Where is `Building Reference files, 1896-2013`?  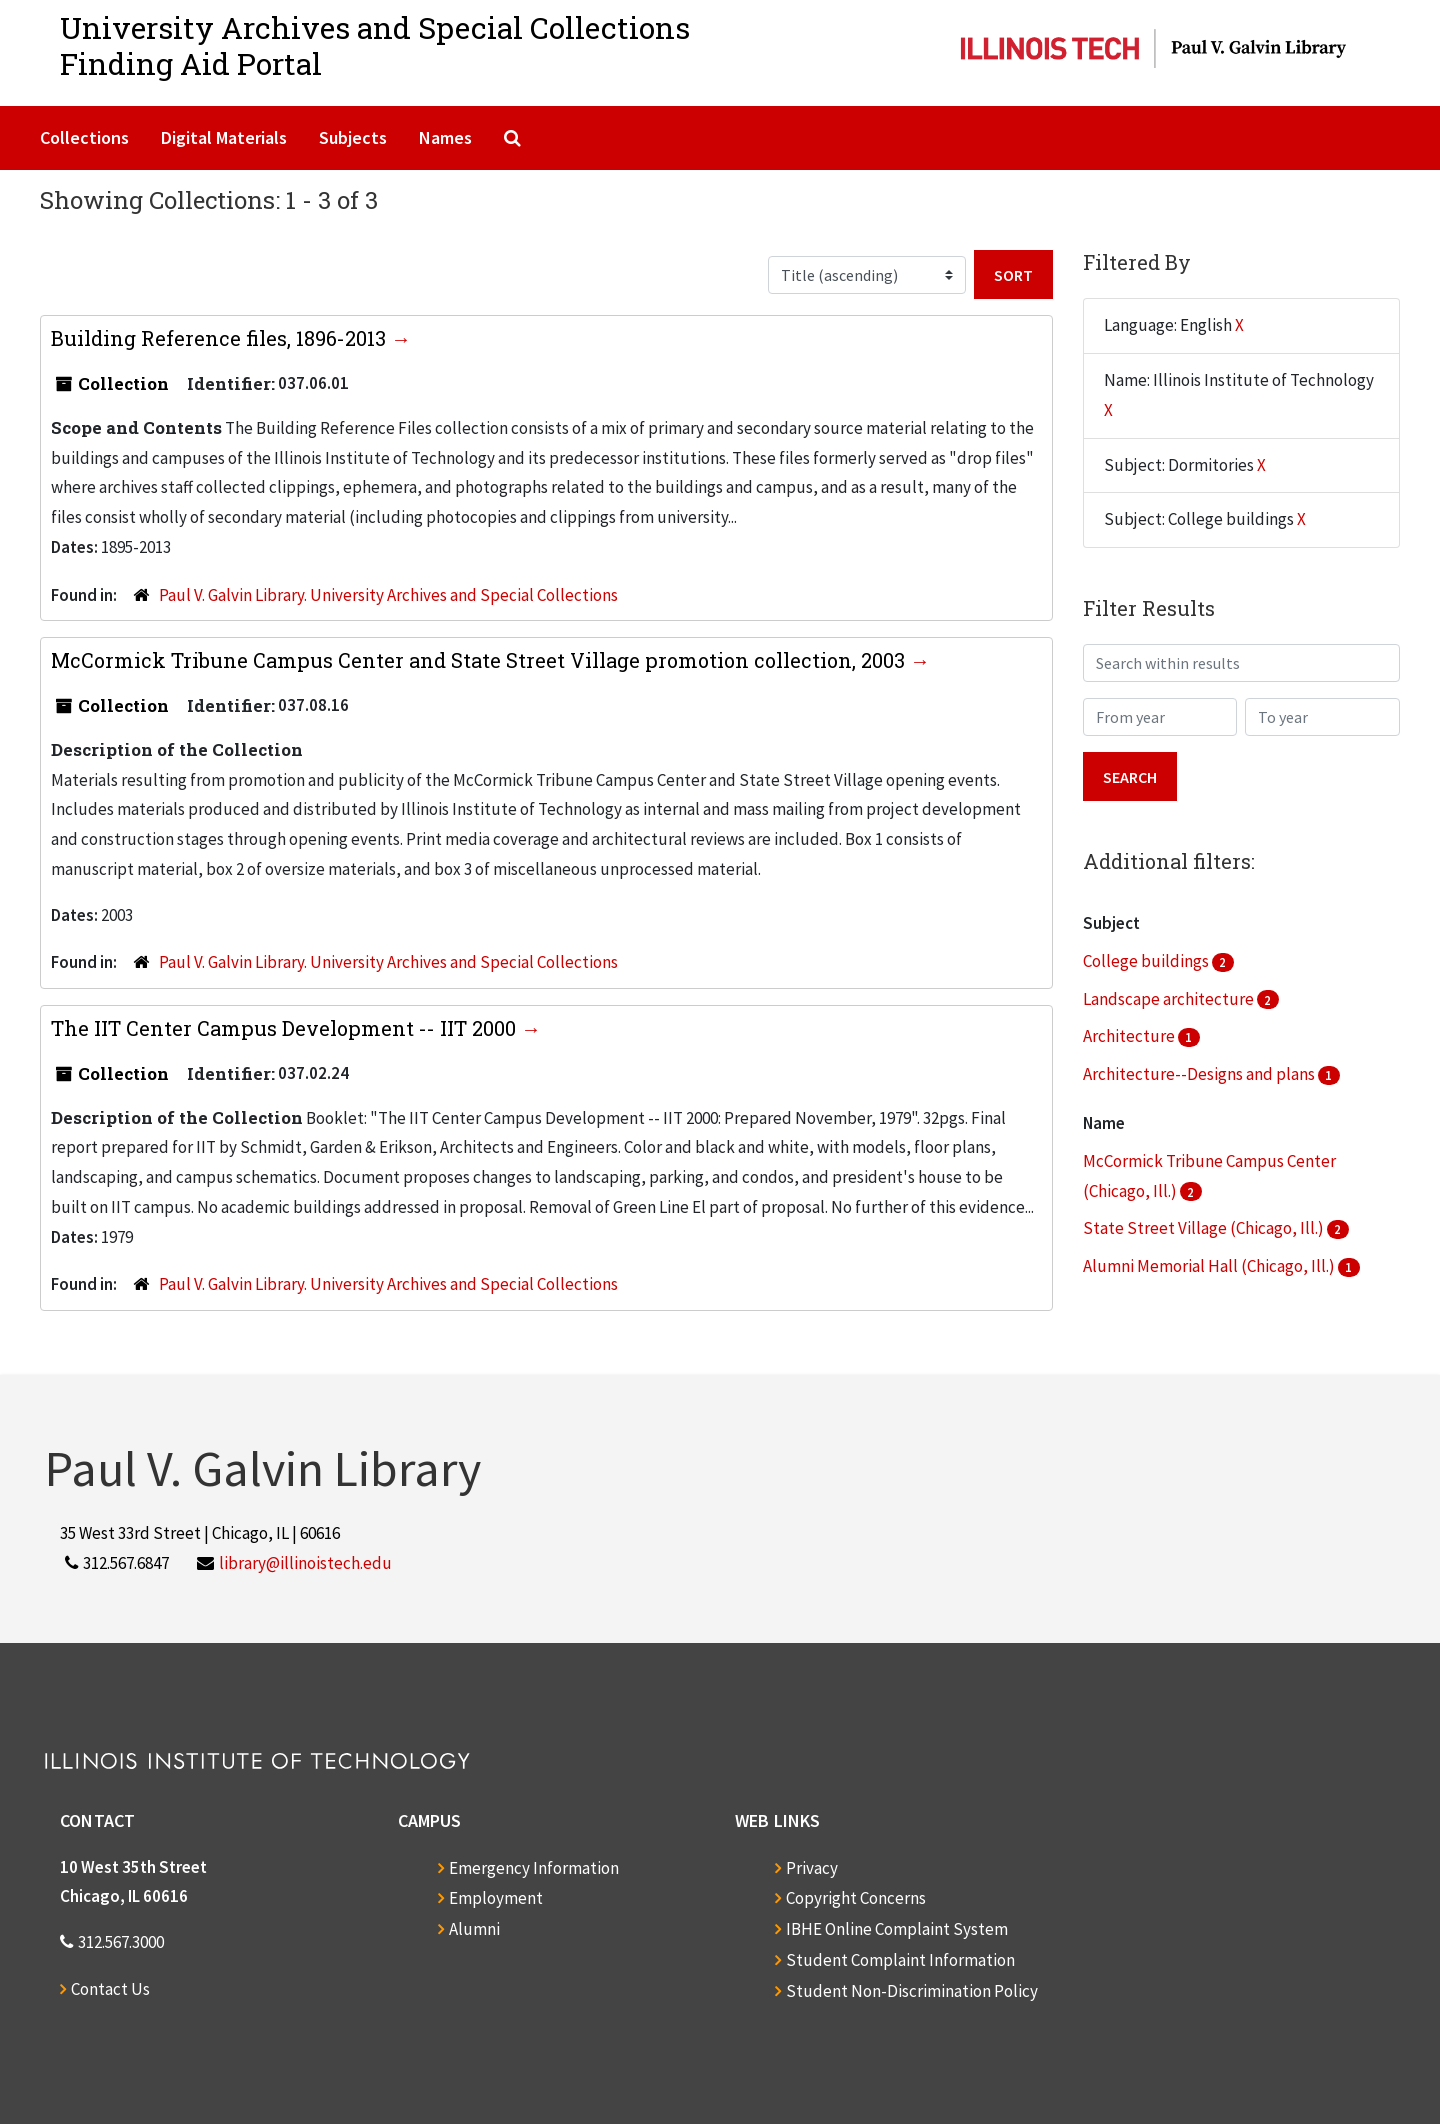
Building Reference files, 1896-2013 is located at coordinates (221, 338).